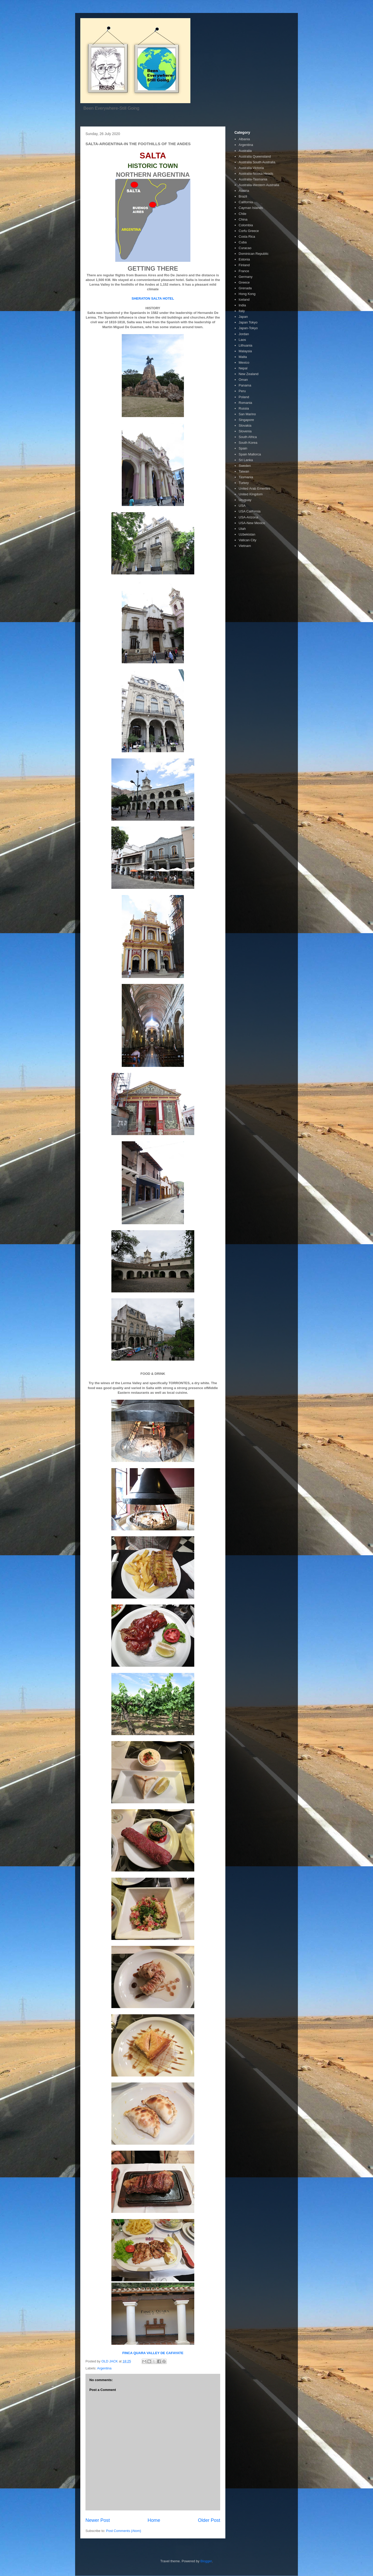 The image size is (373, 2576). Describe the element at coordinates (251, 168) in the screenshot. I see `Australia Victoria` at that location.